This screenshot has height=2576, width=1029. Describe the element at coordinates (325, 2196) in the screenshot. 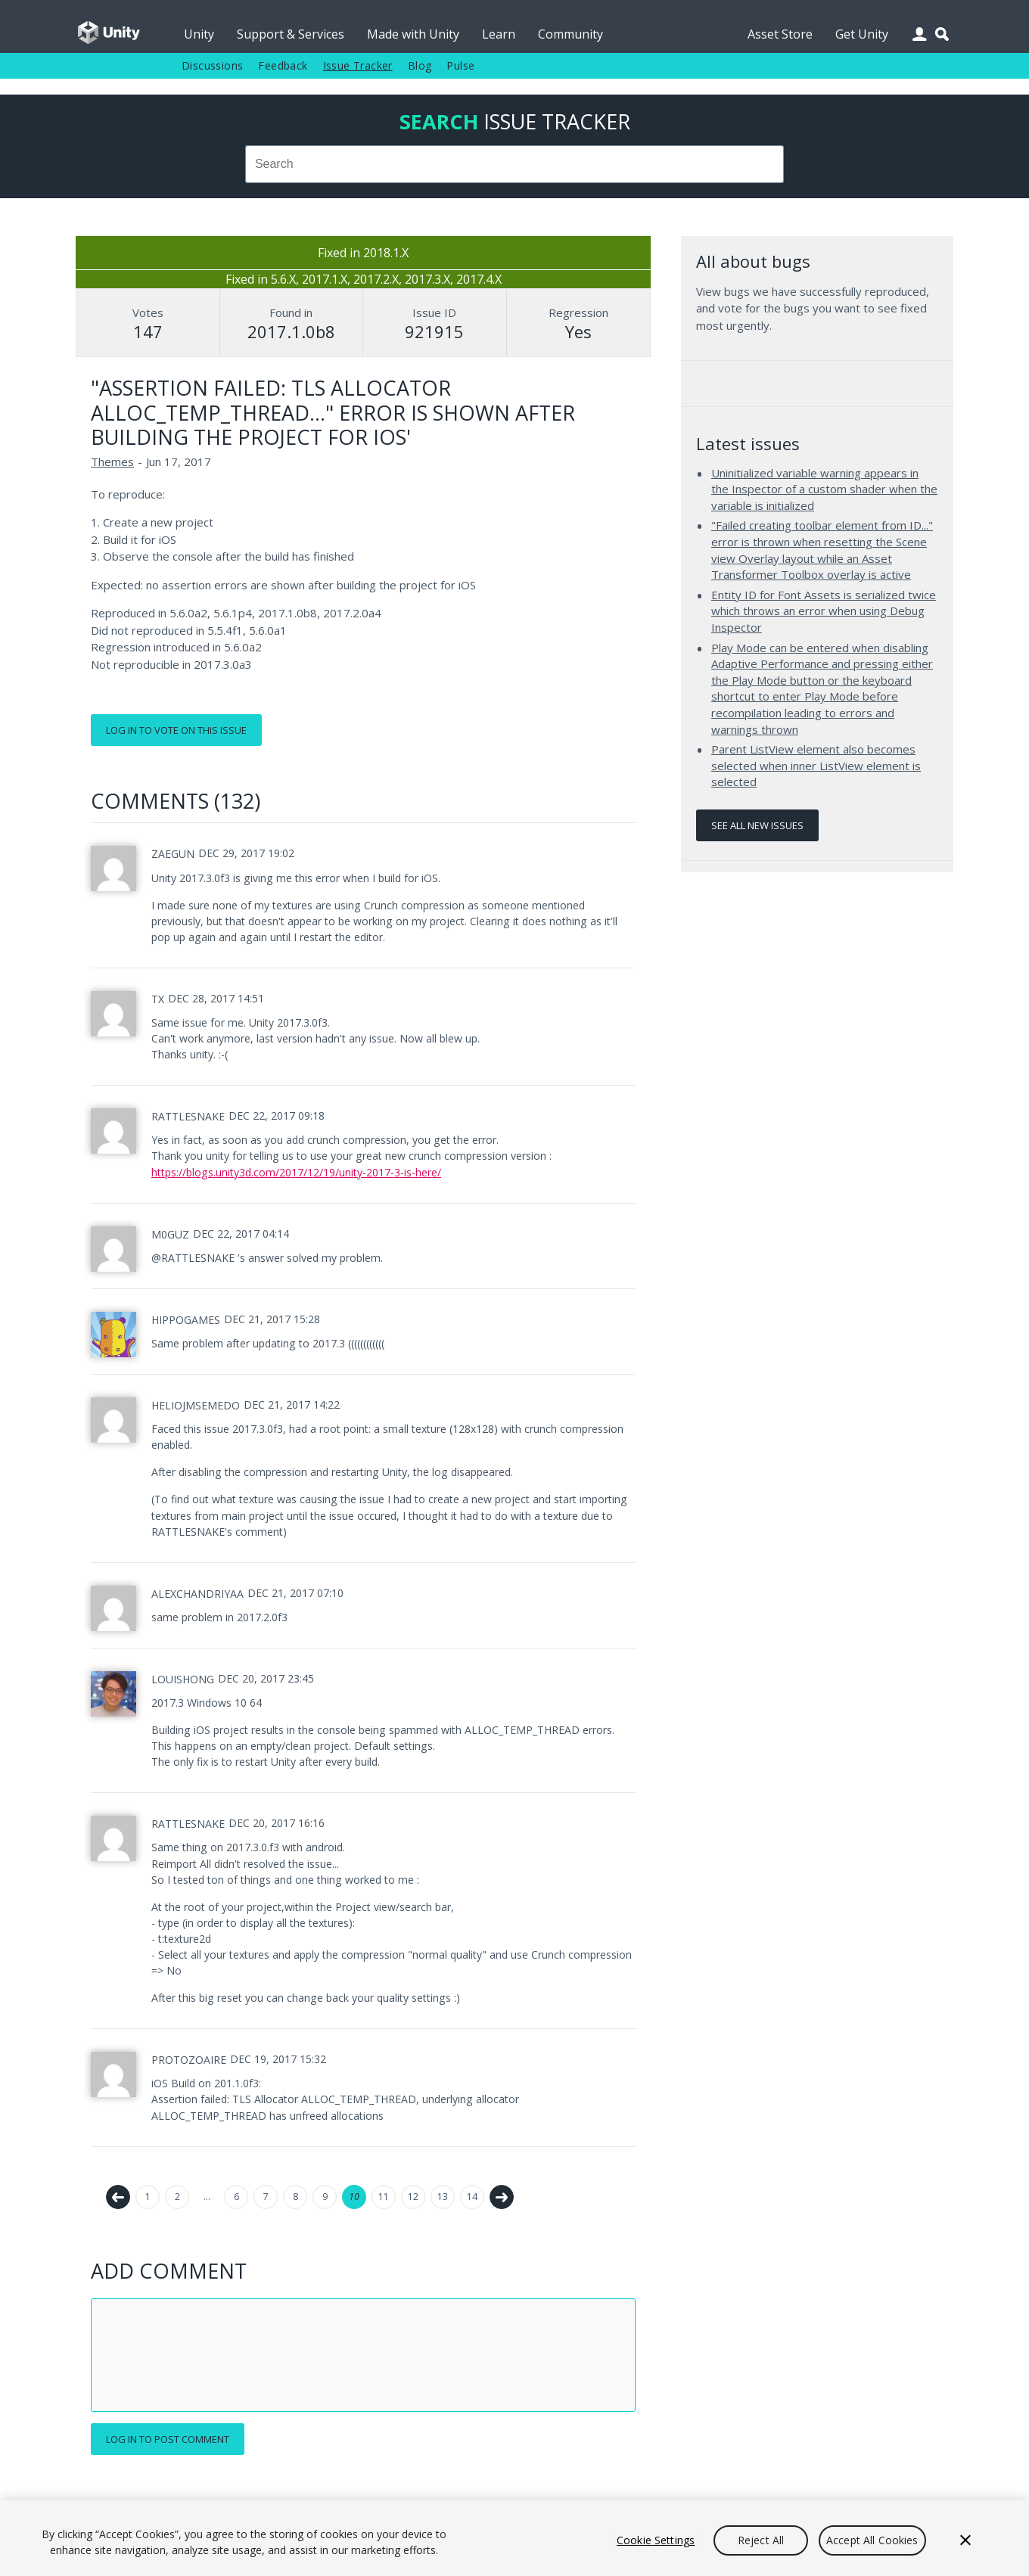

I see `9 [Page 9]` at that location.